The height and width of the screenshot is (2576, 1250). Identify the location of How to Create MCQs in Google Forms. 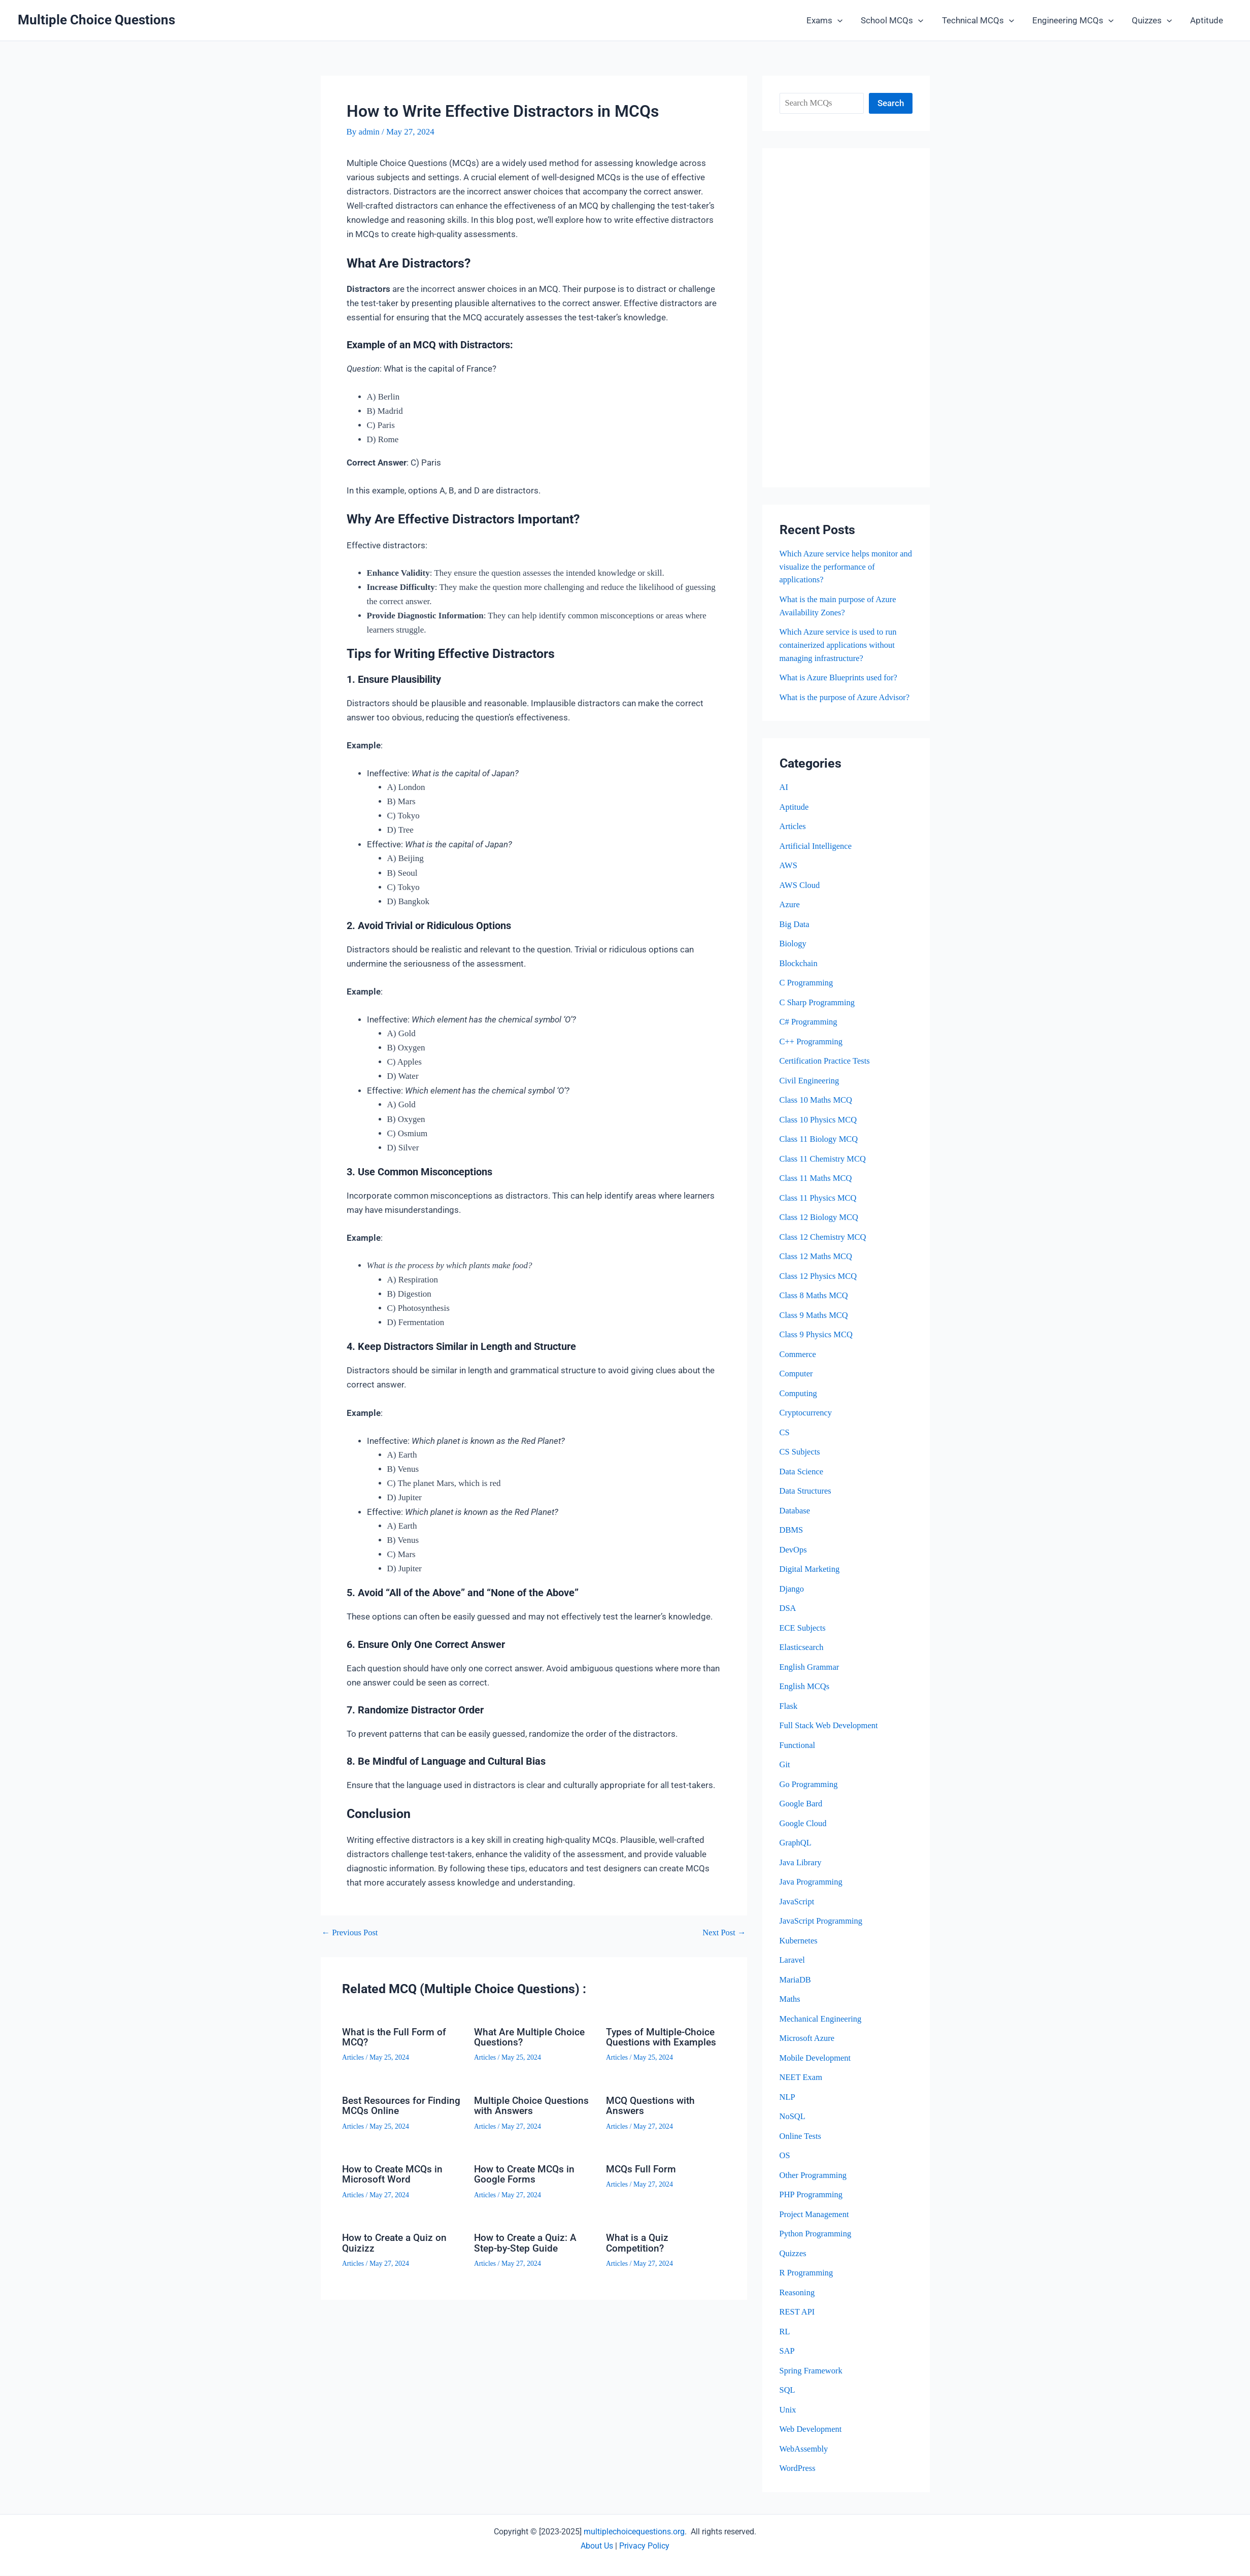
(527, 2173).